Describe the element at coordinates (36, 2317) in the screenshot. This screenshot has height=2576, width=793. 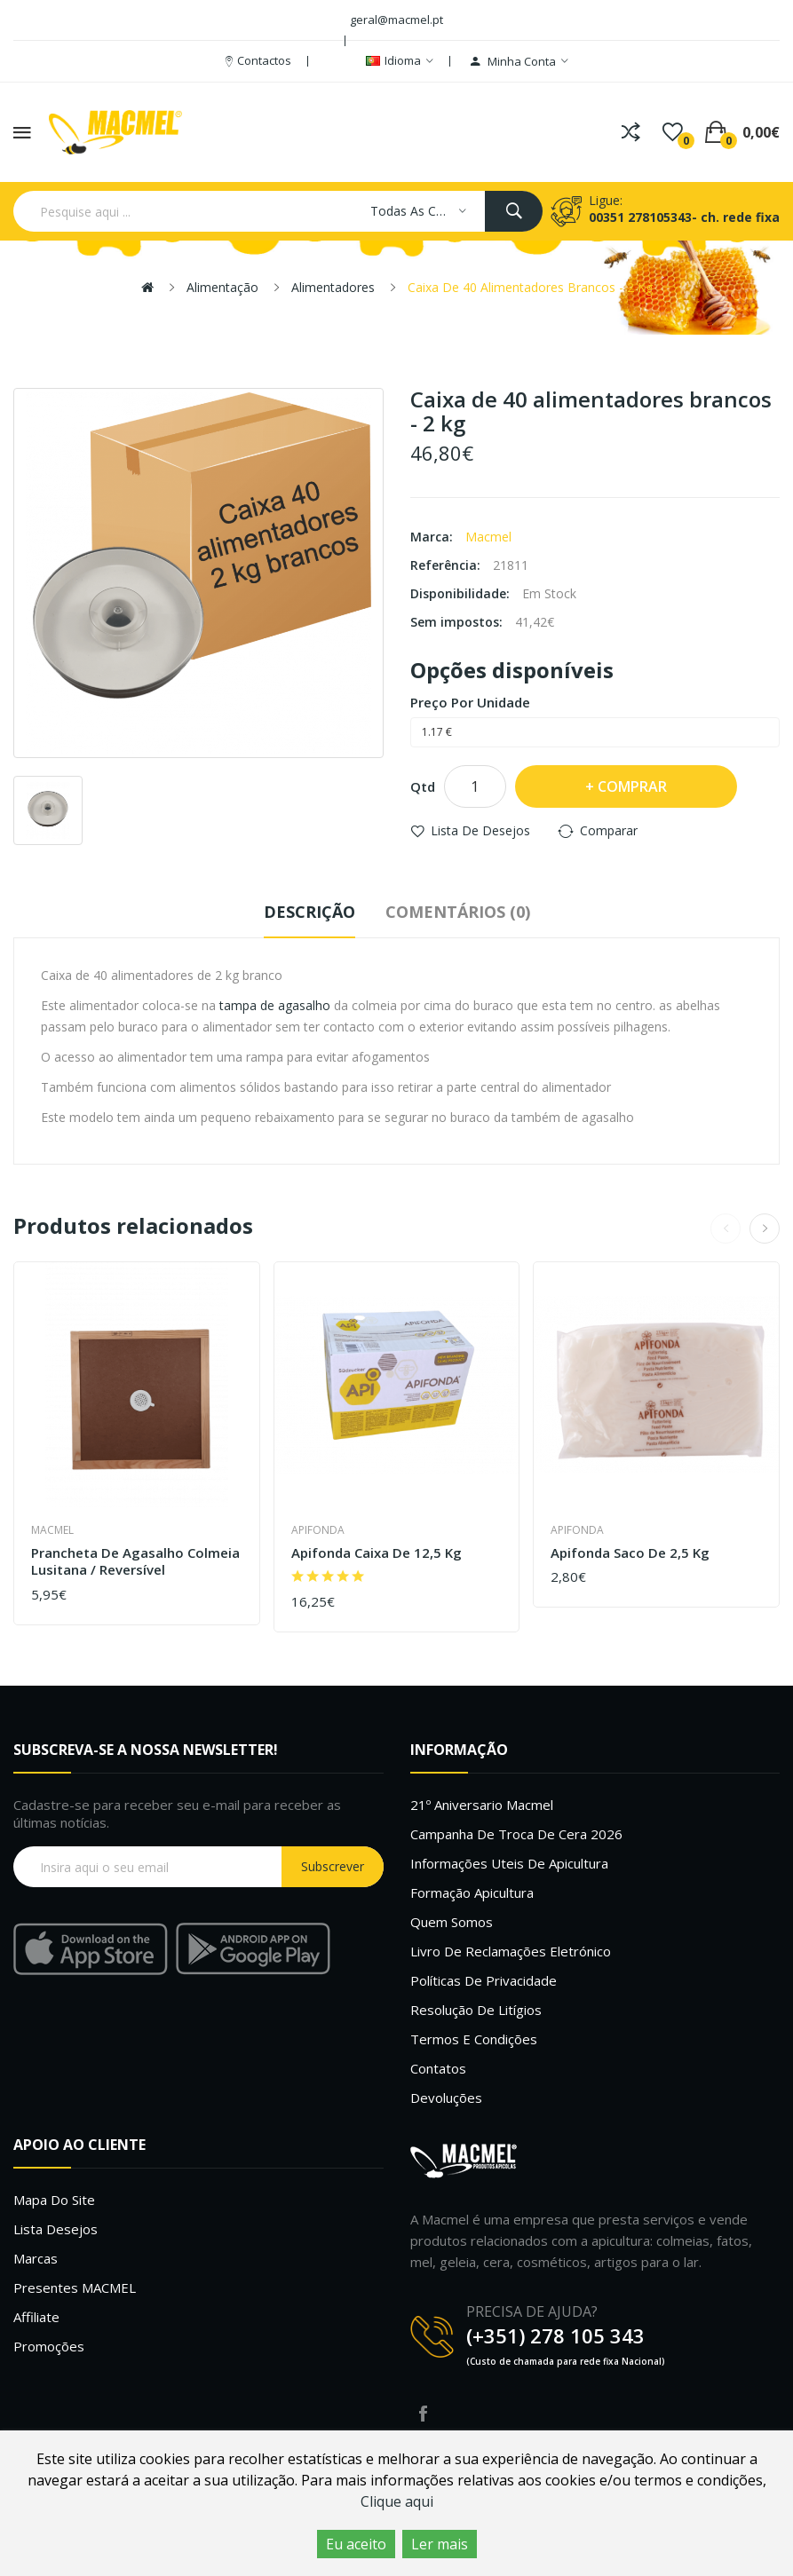
I see `Affiliate` at that location.